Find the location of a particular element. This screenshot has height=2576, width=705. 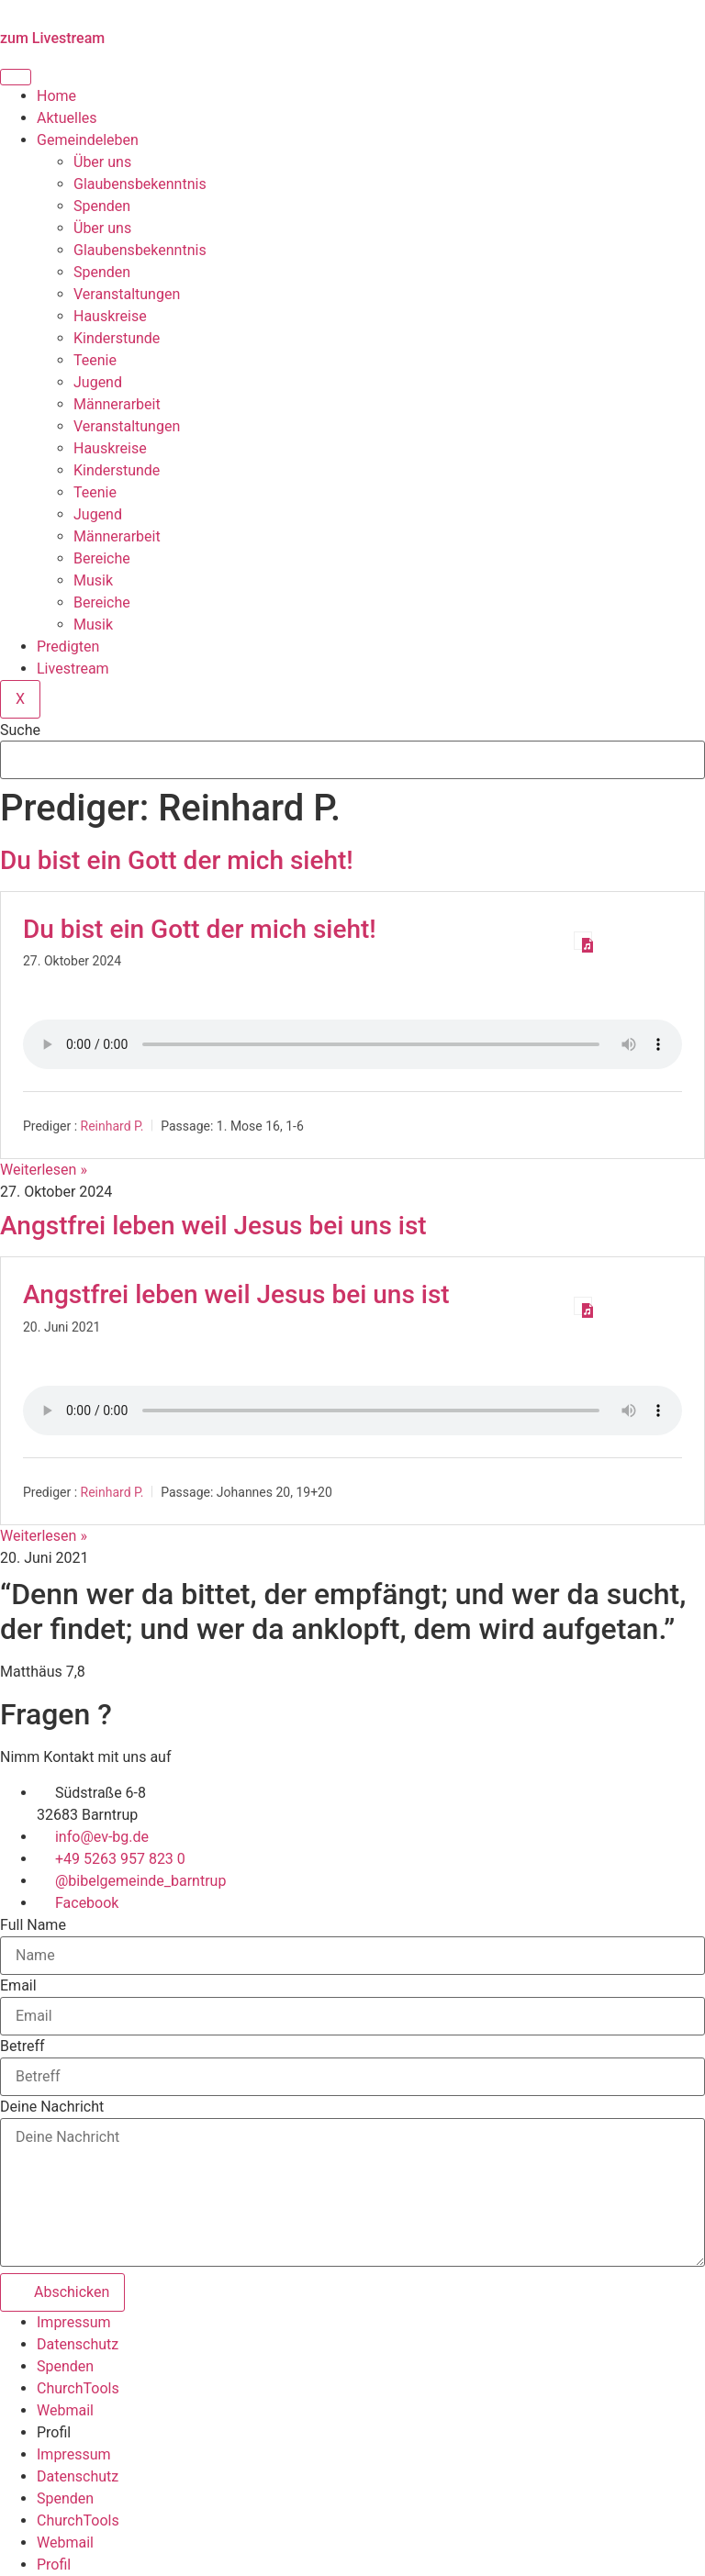

Über uns is located at coordinates (102, 162).